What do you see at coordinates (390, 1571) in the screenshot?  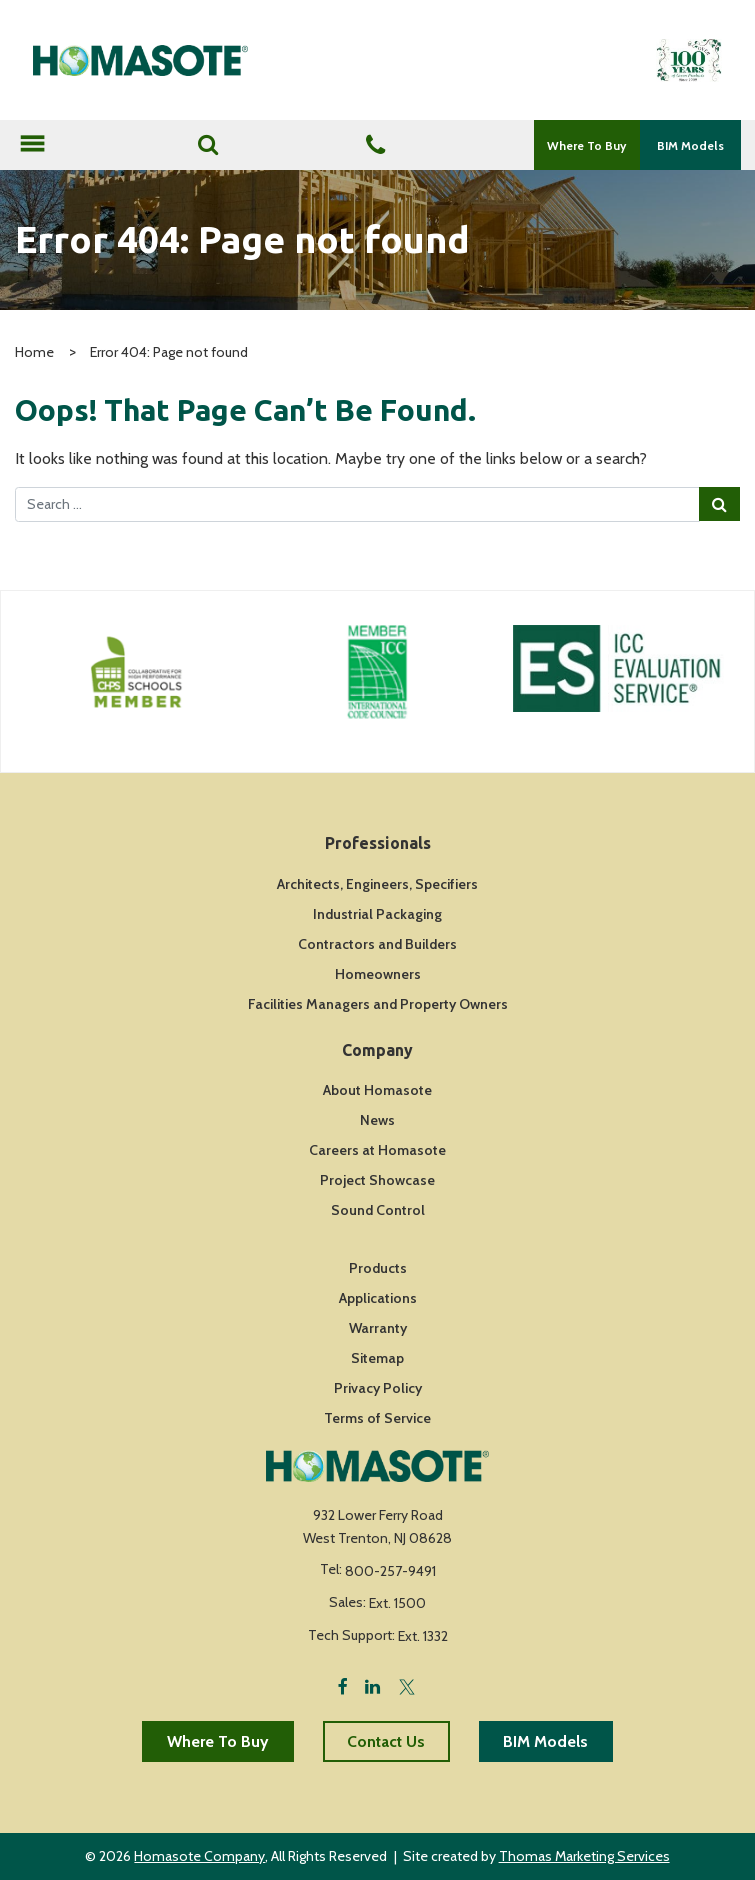 I see `800-257-9491 [Phone Number]` at bounding box center [390, 1571].